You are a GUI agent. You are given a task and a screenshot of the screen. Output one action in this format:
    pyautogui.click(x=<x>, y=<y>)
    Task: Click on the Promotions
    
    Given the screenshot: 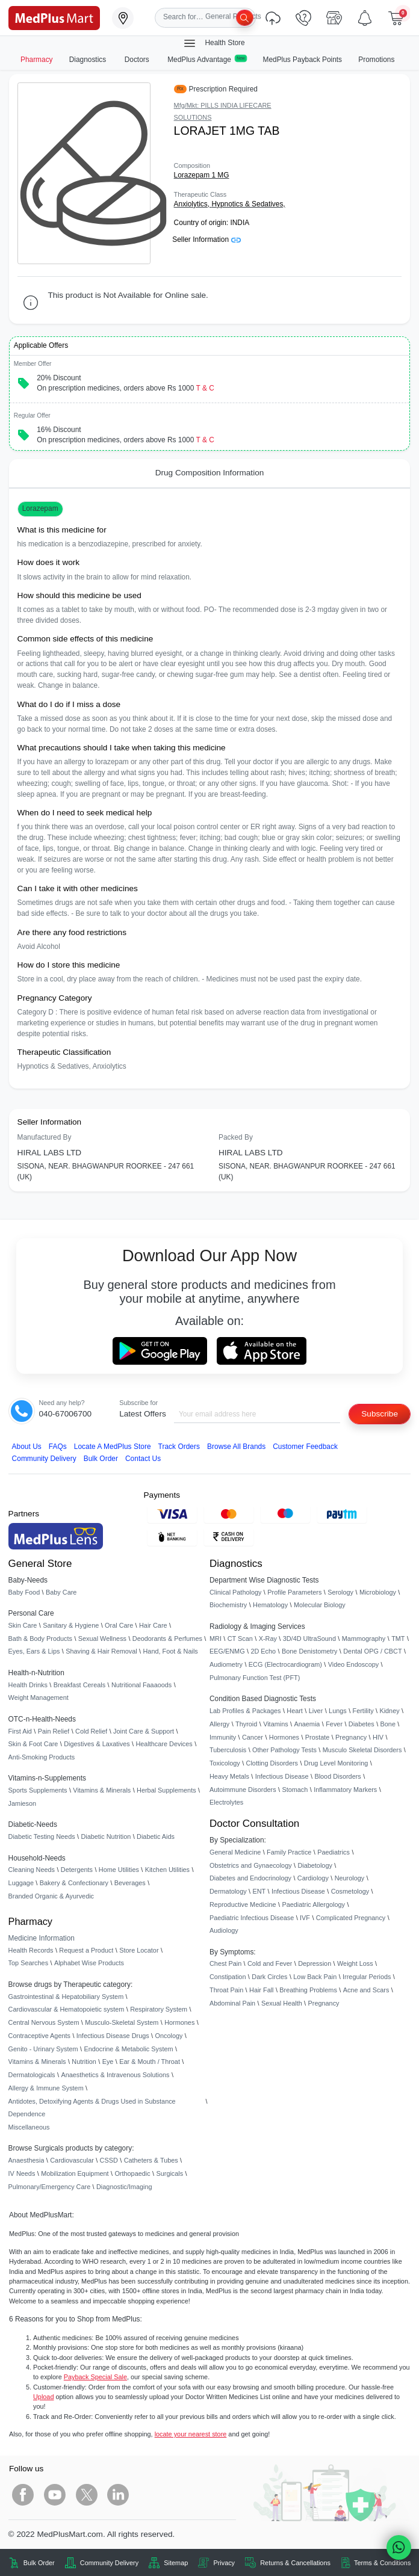 What is the action you would take?
    pyautogui.click(x=376, y=59)
    